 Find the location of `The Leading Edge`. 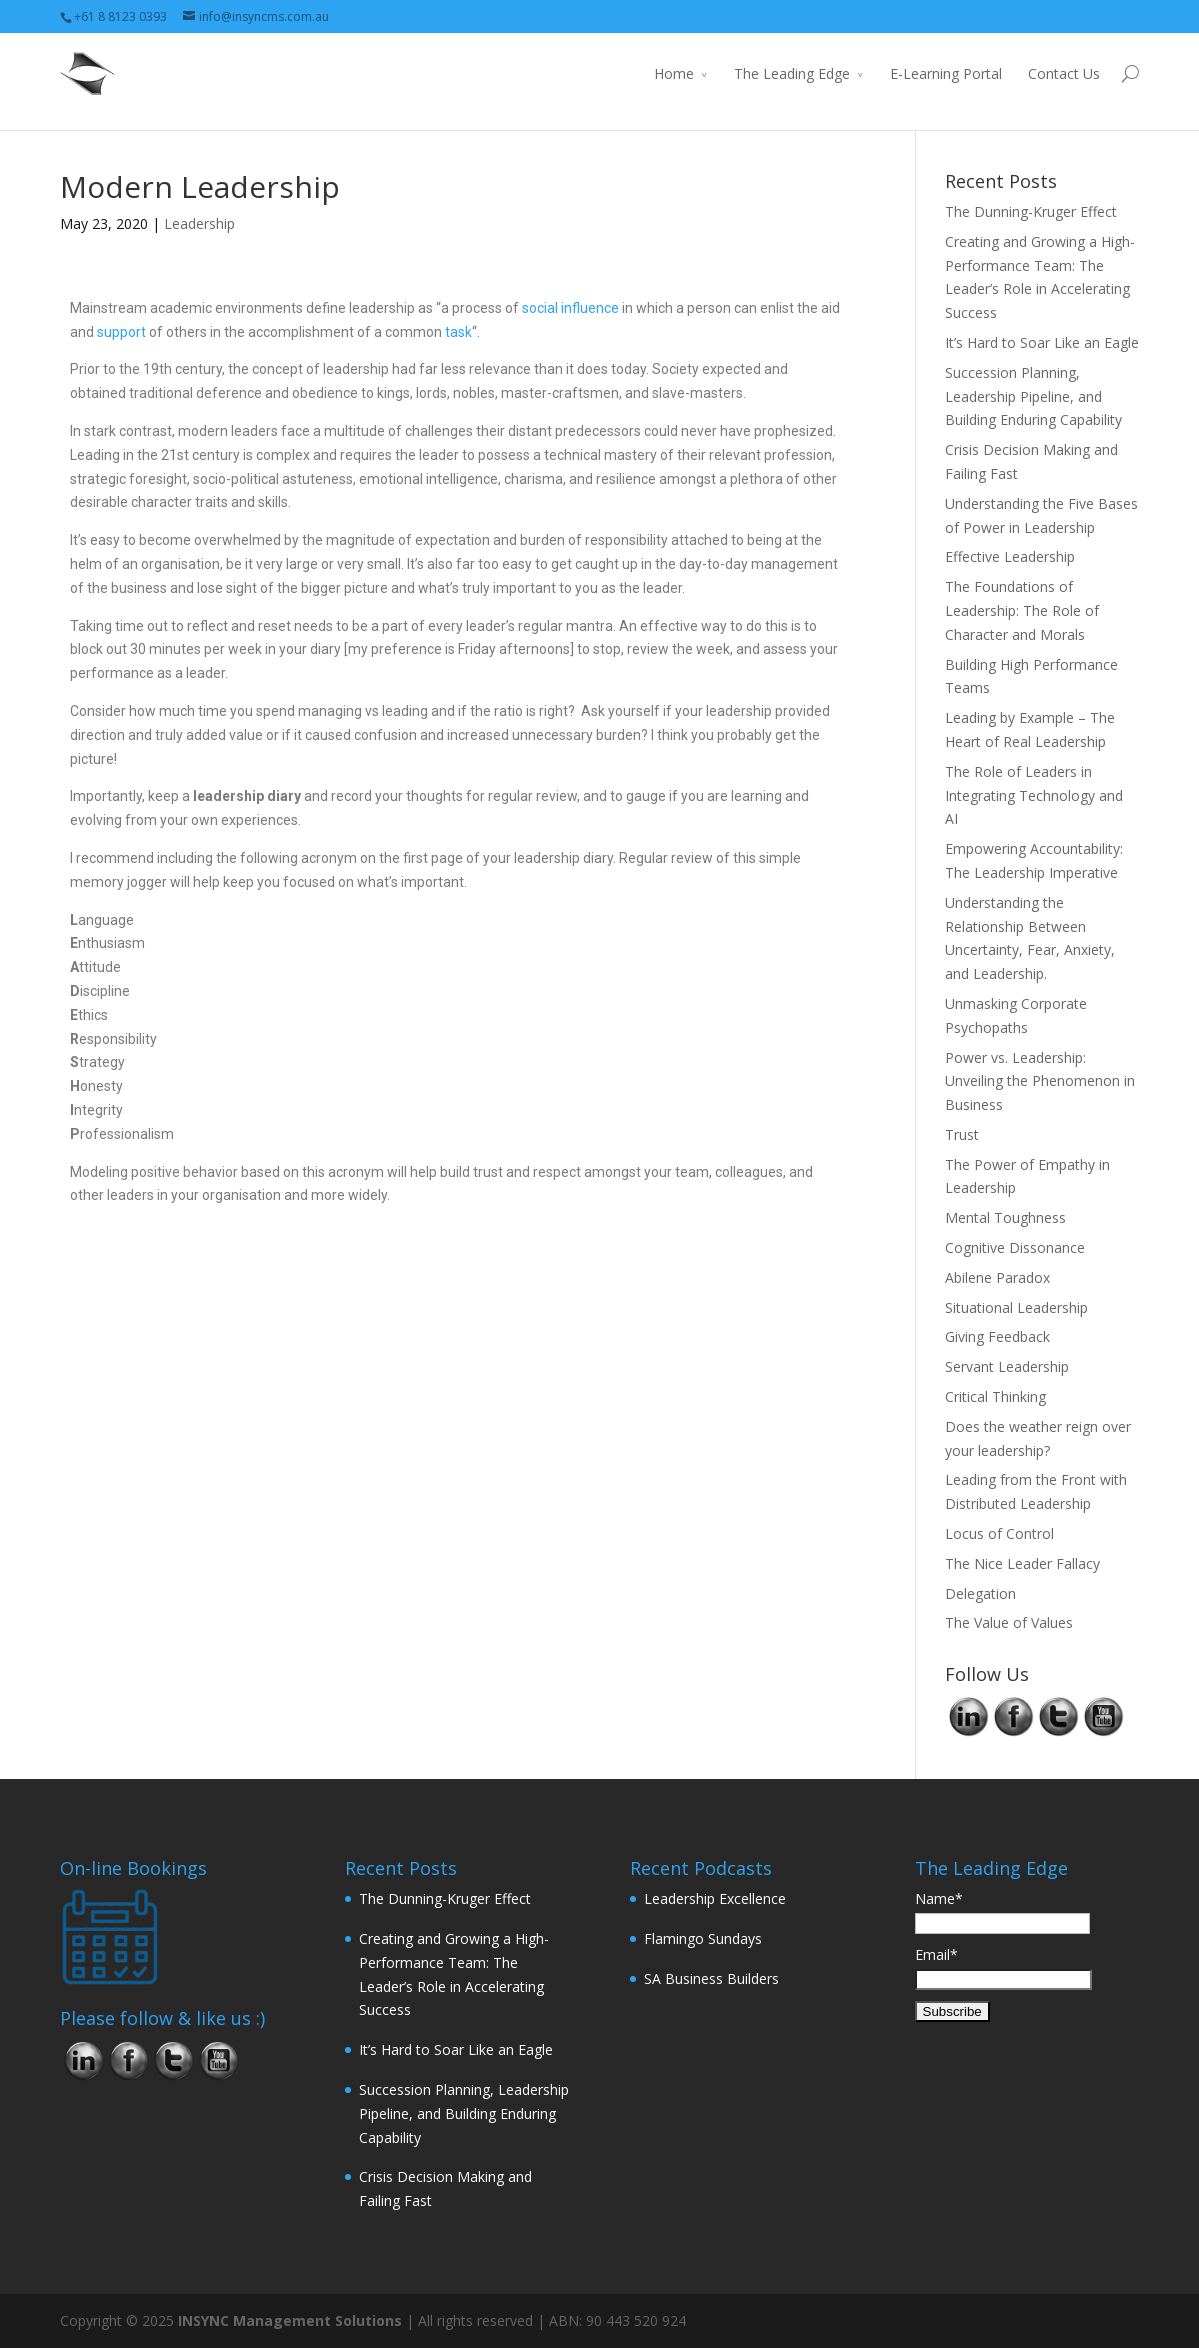

The Leading Edge is located at coordinates (792, 73).